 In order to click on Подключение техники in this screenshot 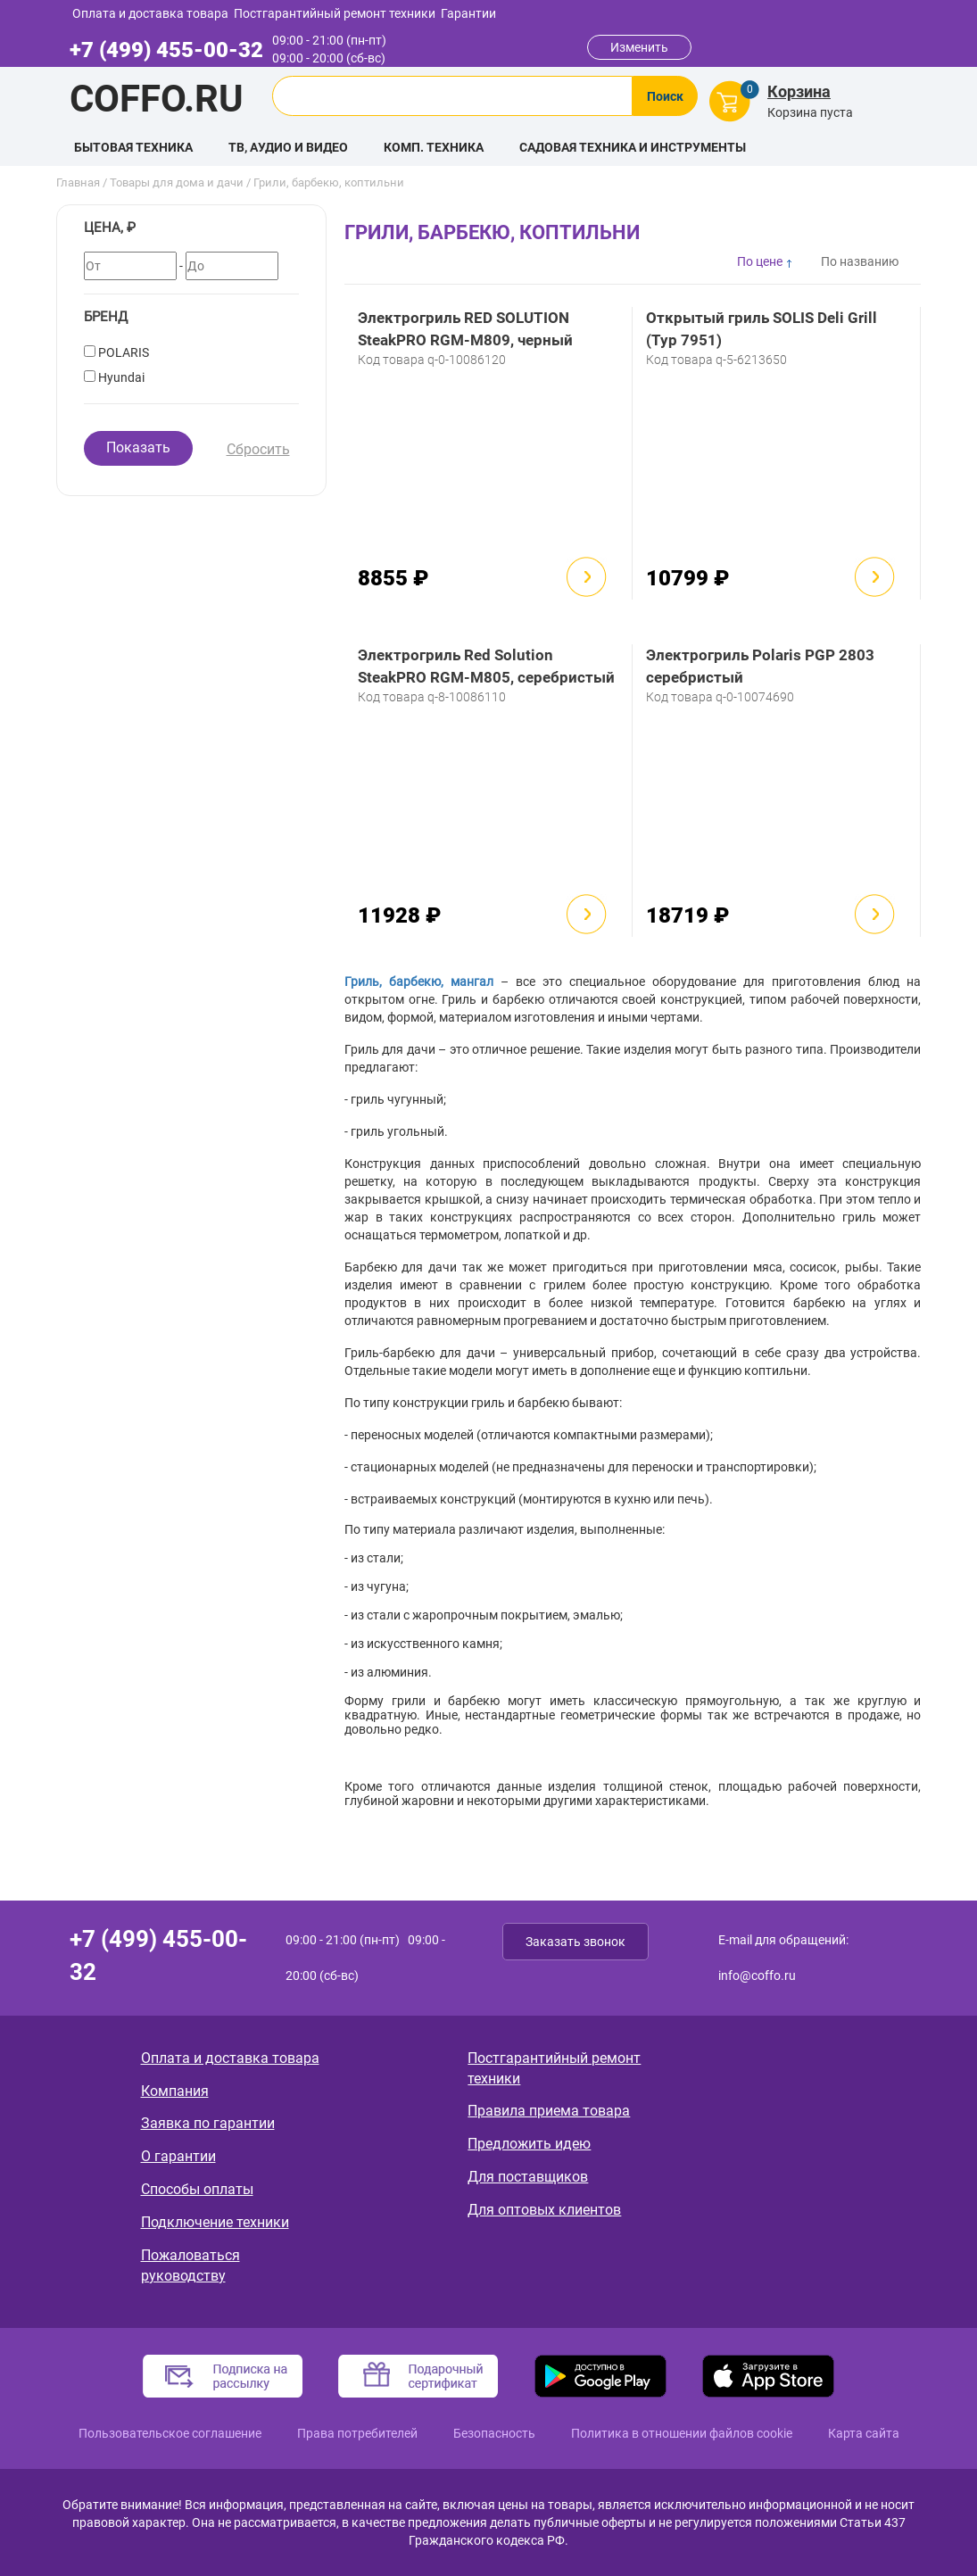, I will do `click(215, 2222)`.